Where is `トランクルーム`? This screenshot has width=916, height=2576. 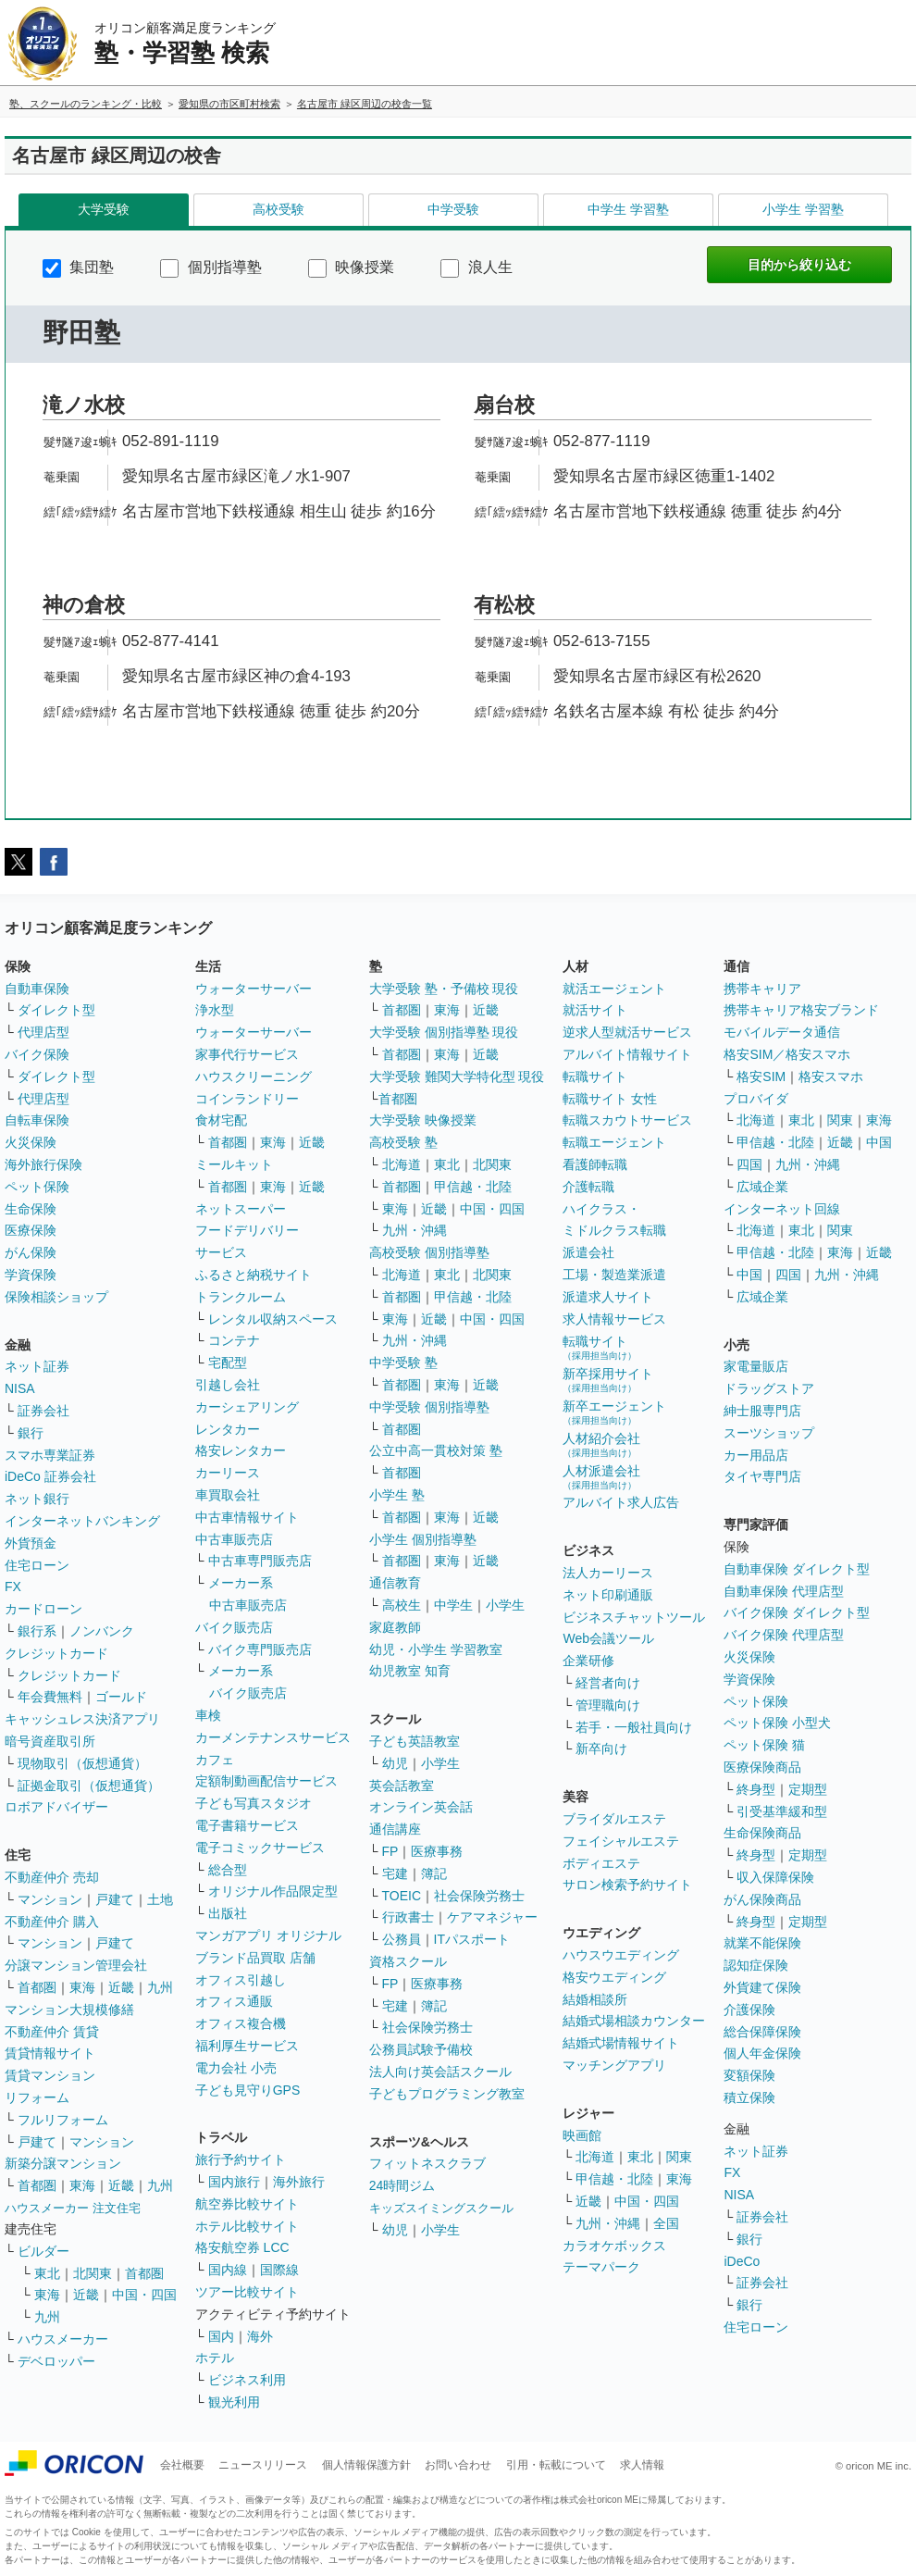
トランクルーム is located at coordinates (240, 1296).